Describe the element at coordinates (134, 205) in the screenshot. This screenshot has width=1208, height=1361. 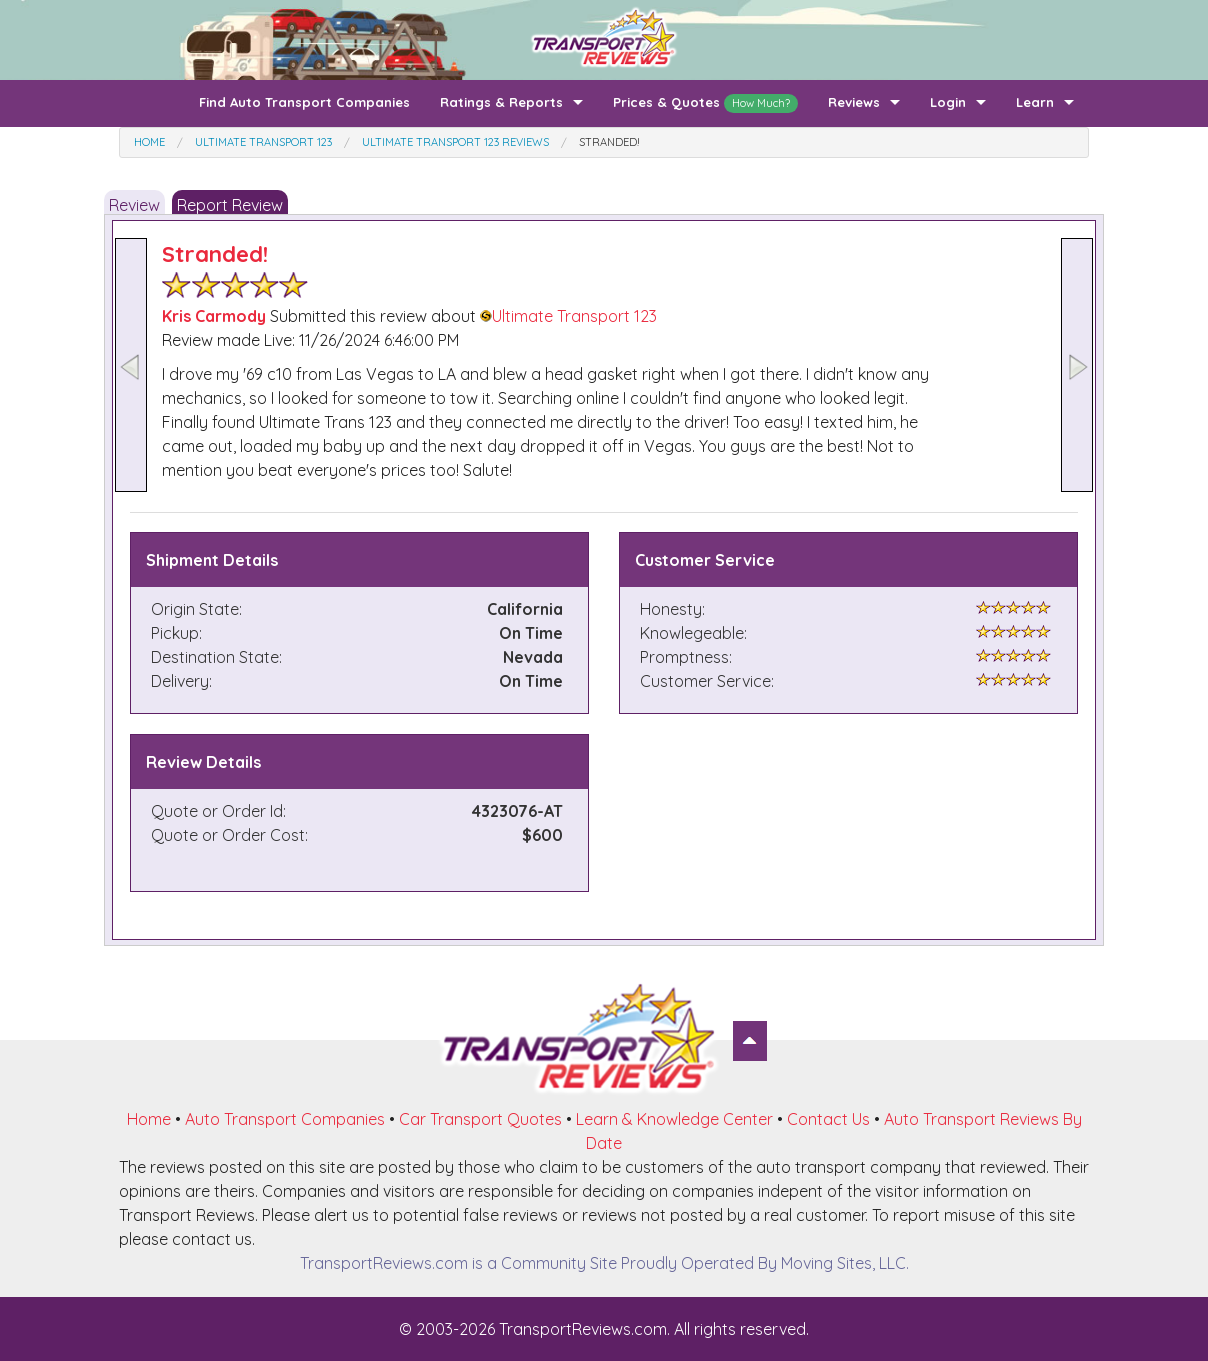
I see `Review` at that location.